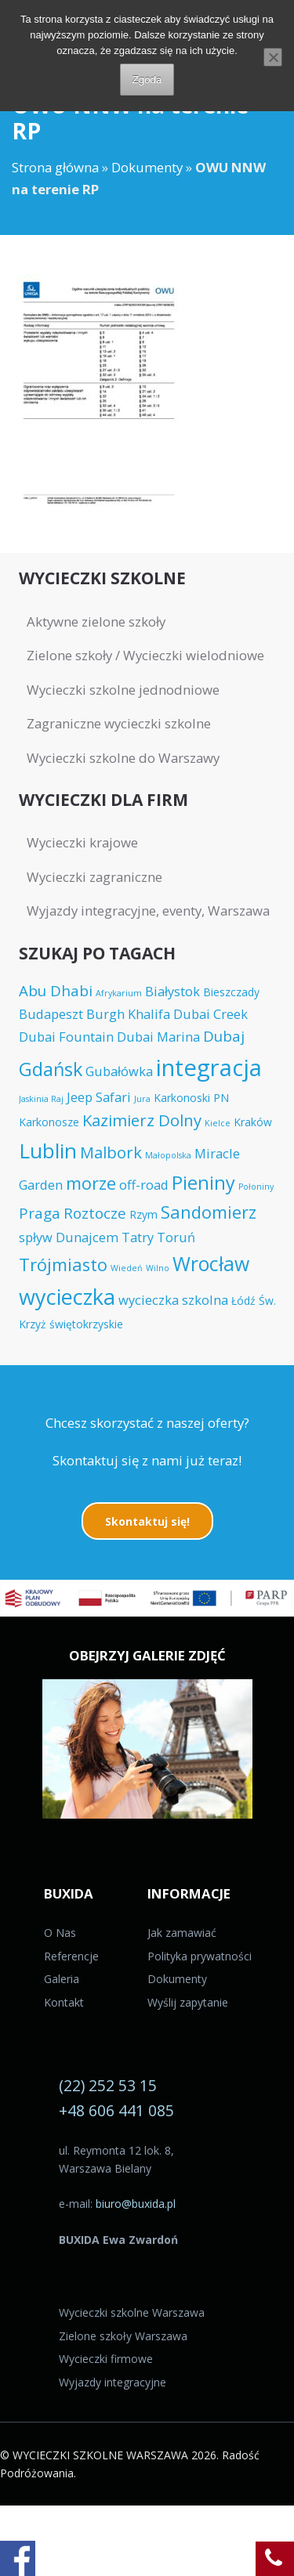 The height and width of the screenshot is (2576, 294). I want to click on Kazimierz Dolny [Kazimierz Dolny (7 elementów)], so click(141, 1120).